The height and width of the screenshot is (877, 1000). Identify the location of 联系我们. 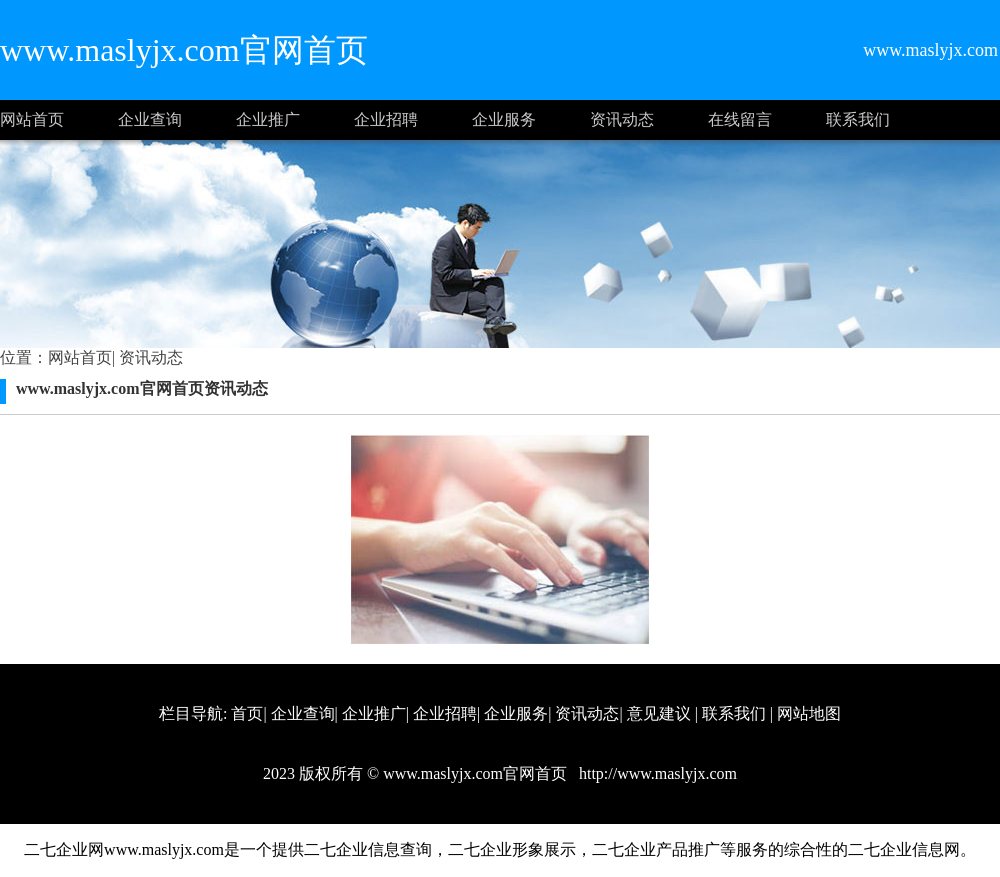
(858, 119).